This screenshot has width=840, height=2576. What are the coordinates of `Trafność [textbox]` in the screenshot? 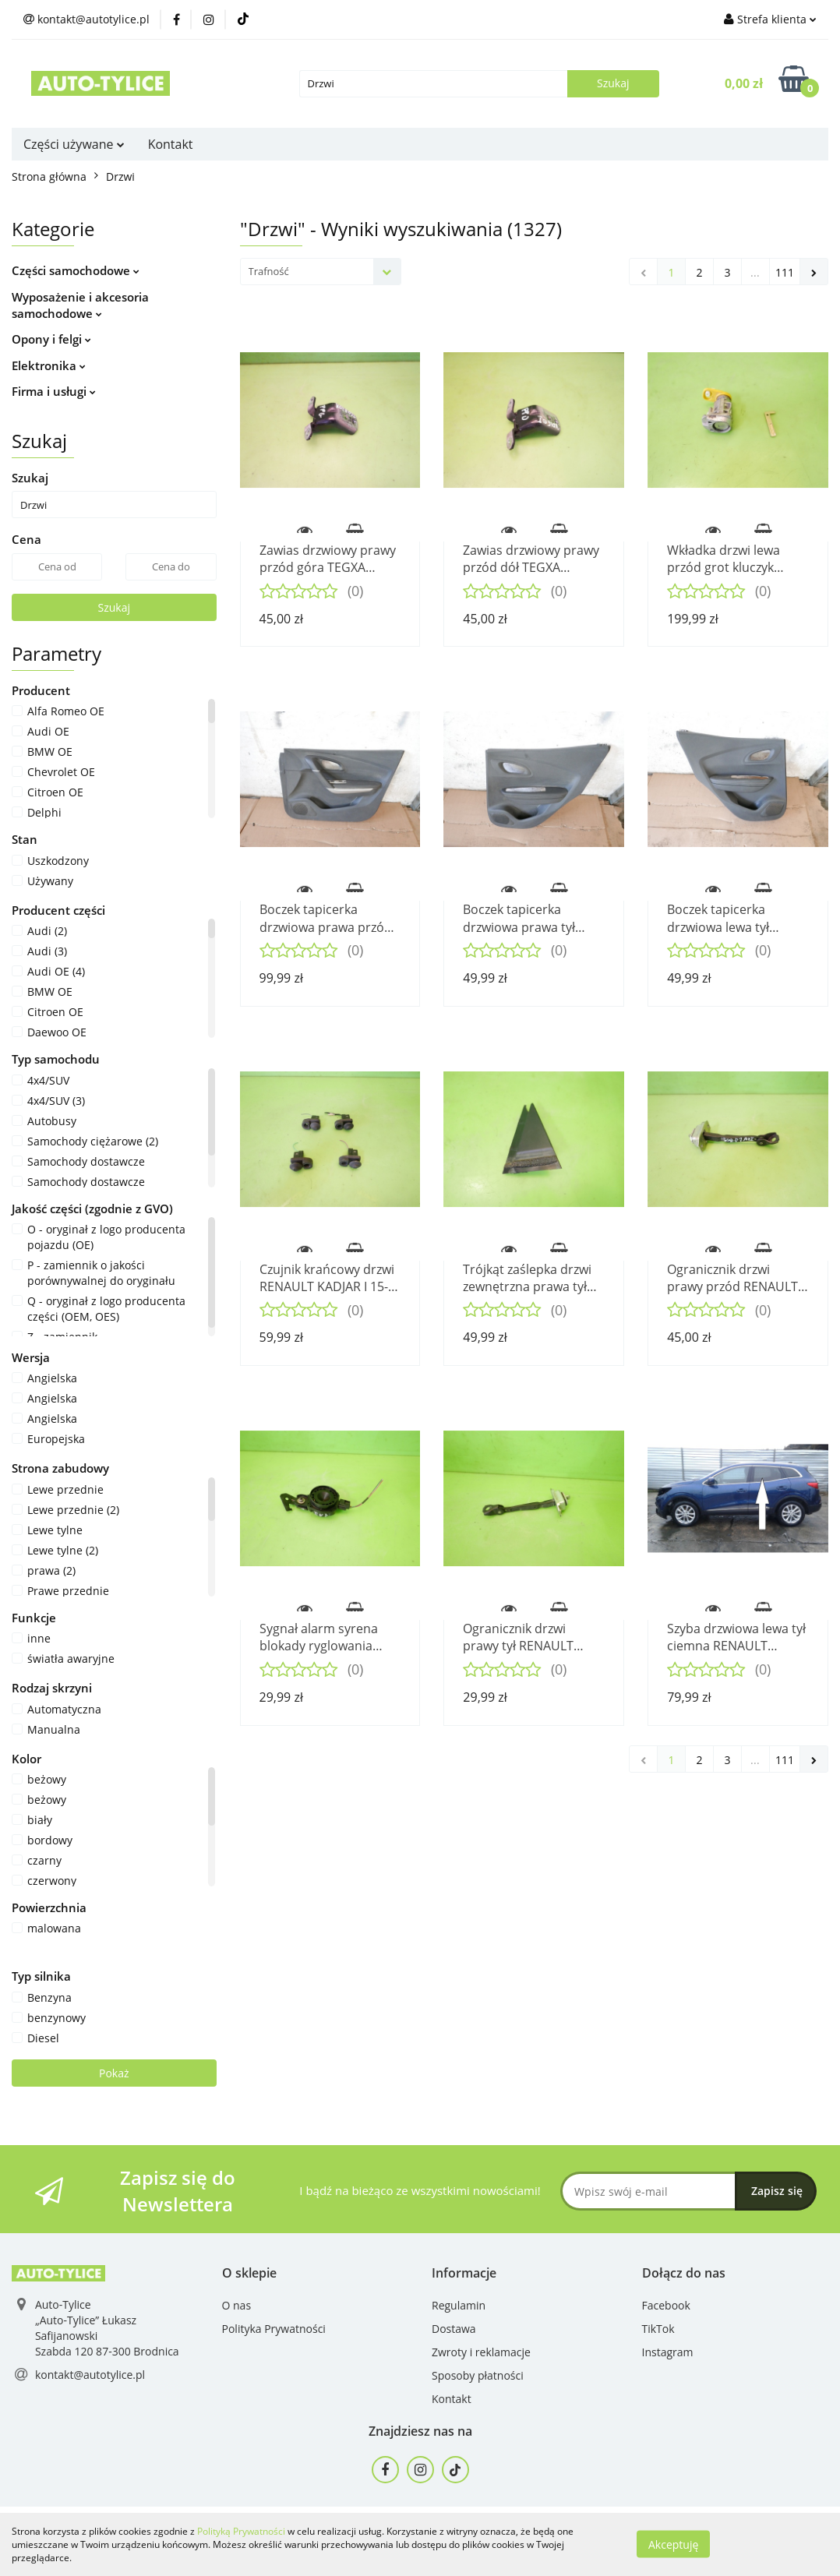 It's located at (269, 271).